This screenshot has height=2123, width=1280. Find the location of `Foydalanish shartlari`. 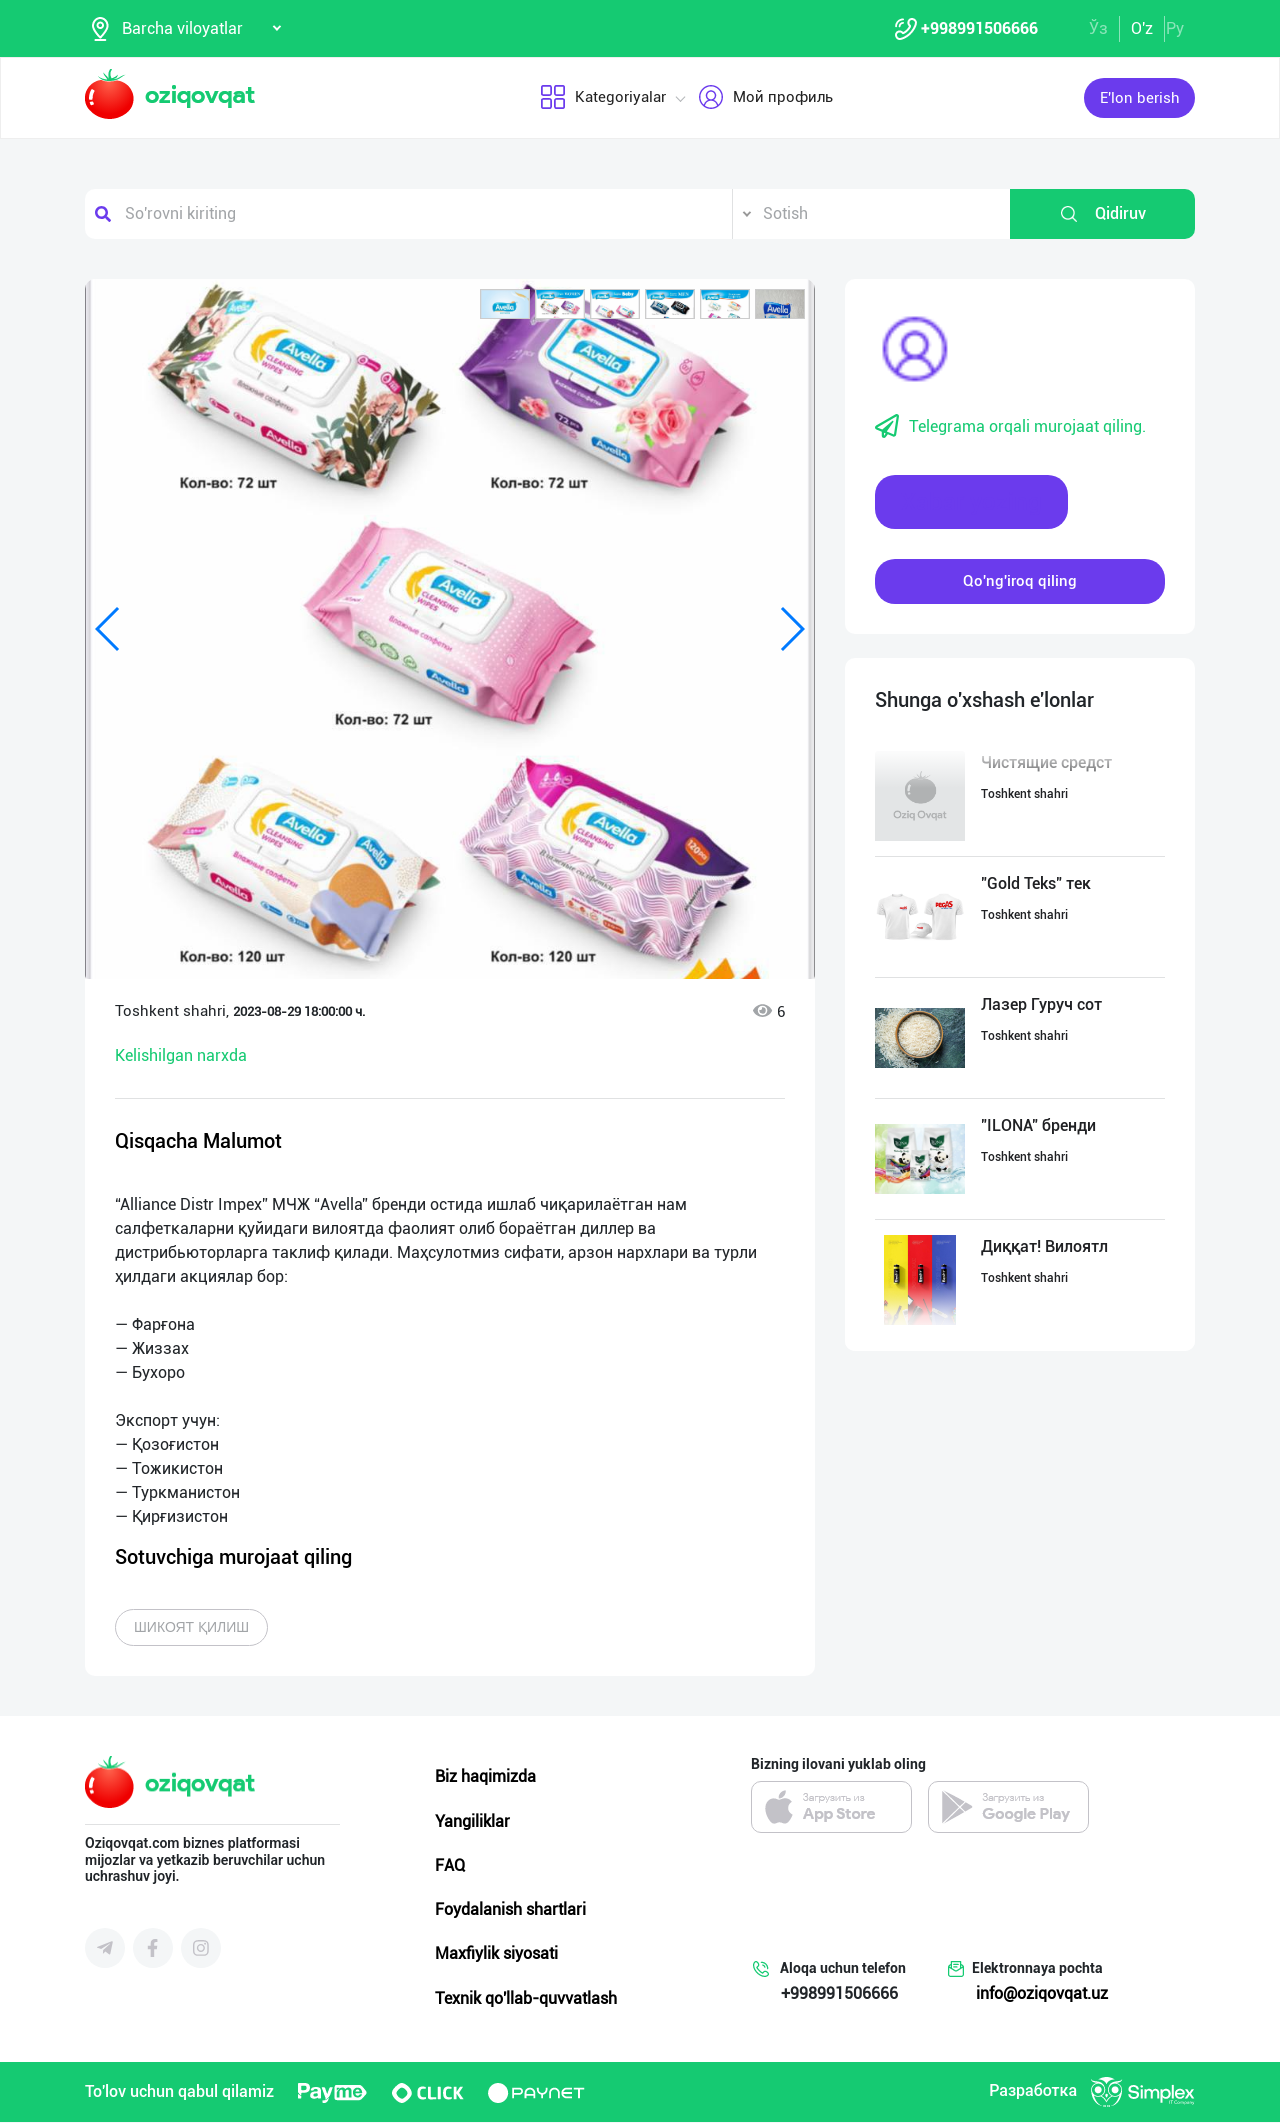

Foydalanish shartlari is located at coordinates (510, 1910).